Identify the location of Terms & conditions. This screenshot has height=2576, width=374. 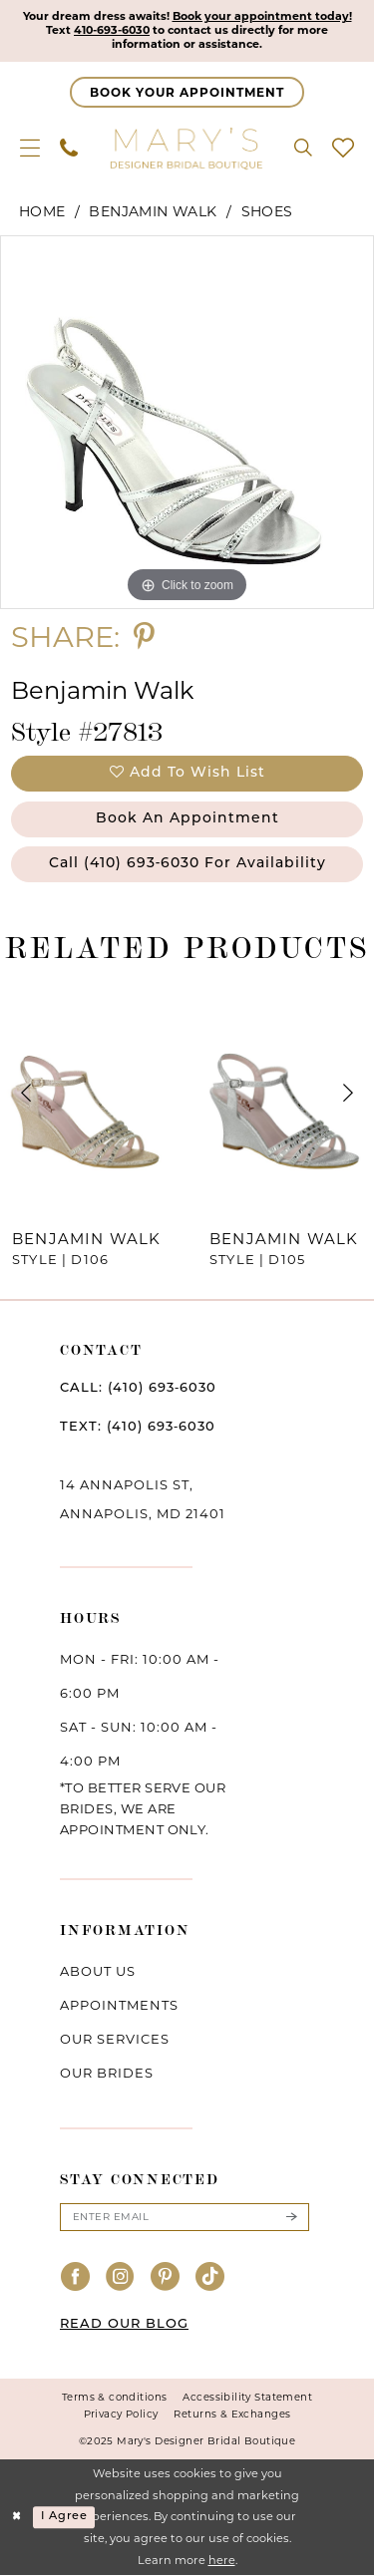
(115, 2398).